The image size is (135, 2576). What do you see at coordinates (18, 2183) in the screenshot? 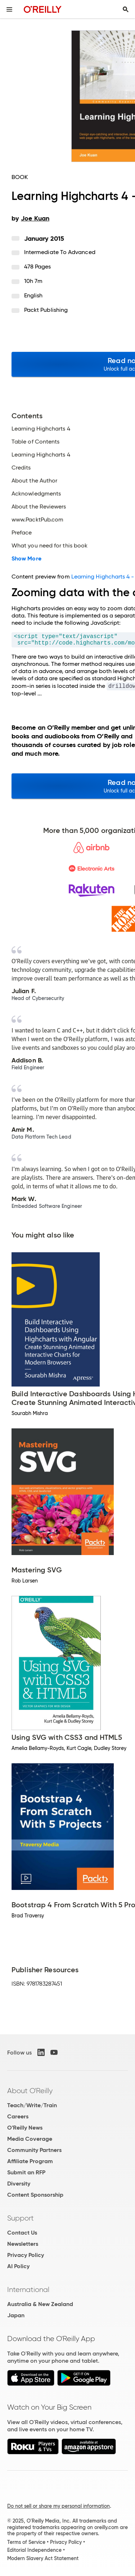
I see `Diversity` at bounding box center [18, 2183].